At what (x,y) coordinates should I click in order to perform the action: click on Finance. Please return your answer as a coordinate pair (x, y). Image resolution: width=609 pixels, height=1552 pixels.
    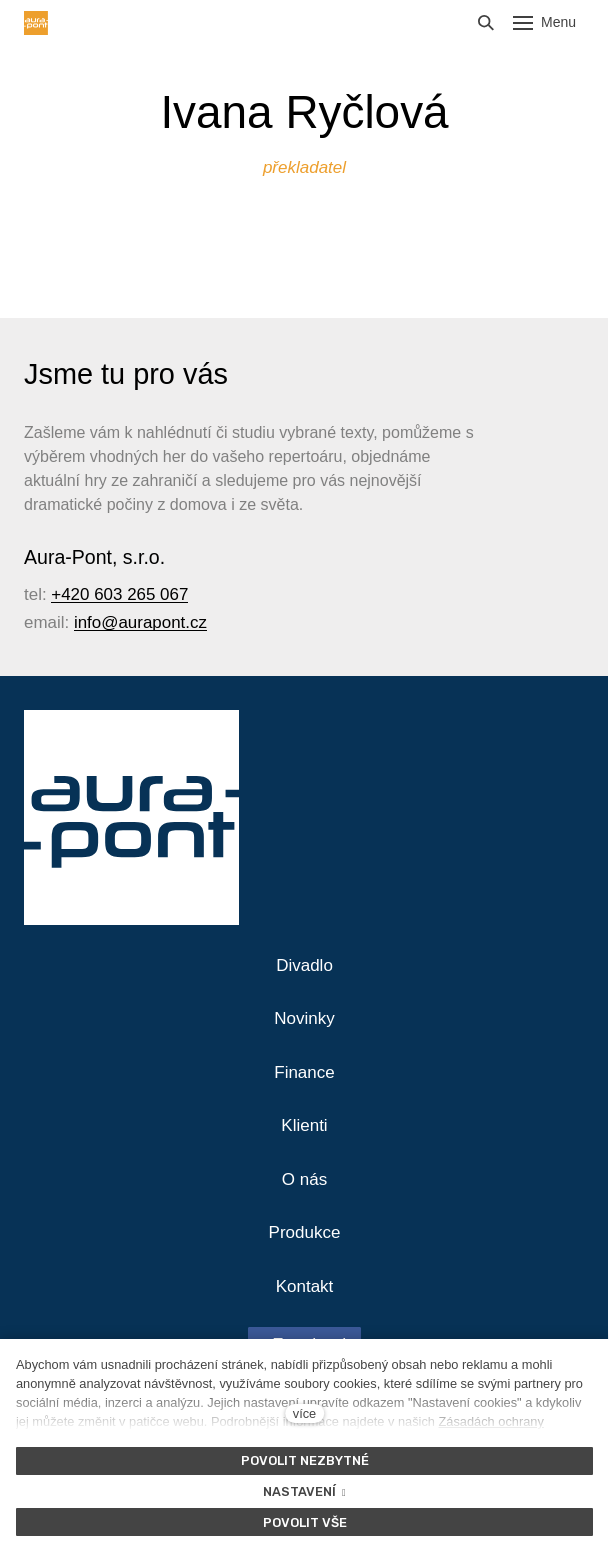
    Looking at the image, I should click on (304, 1072).